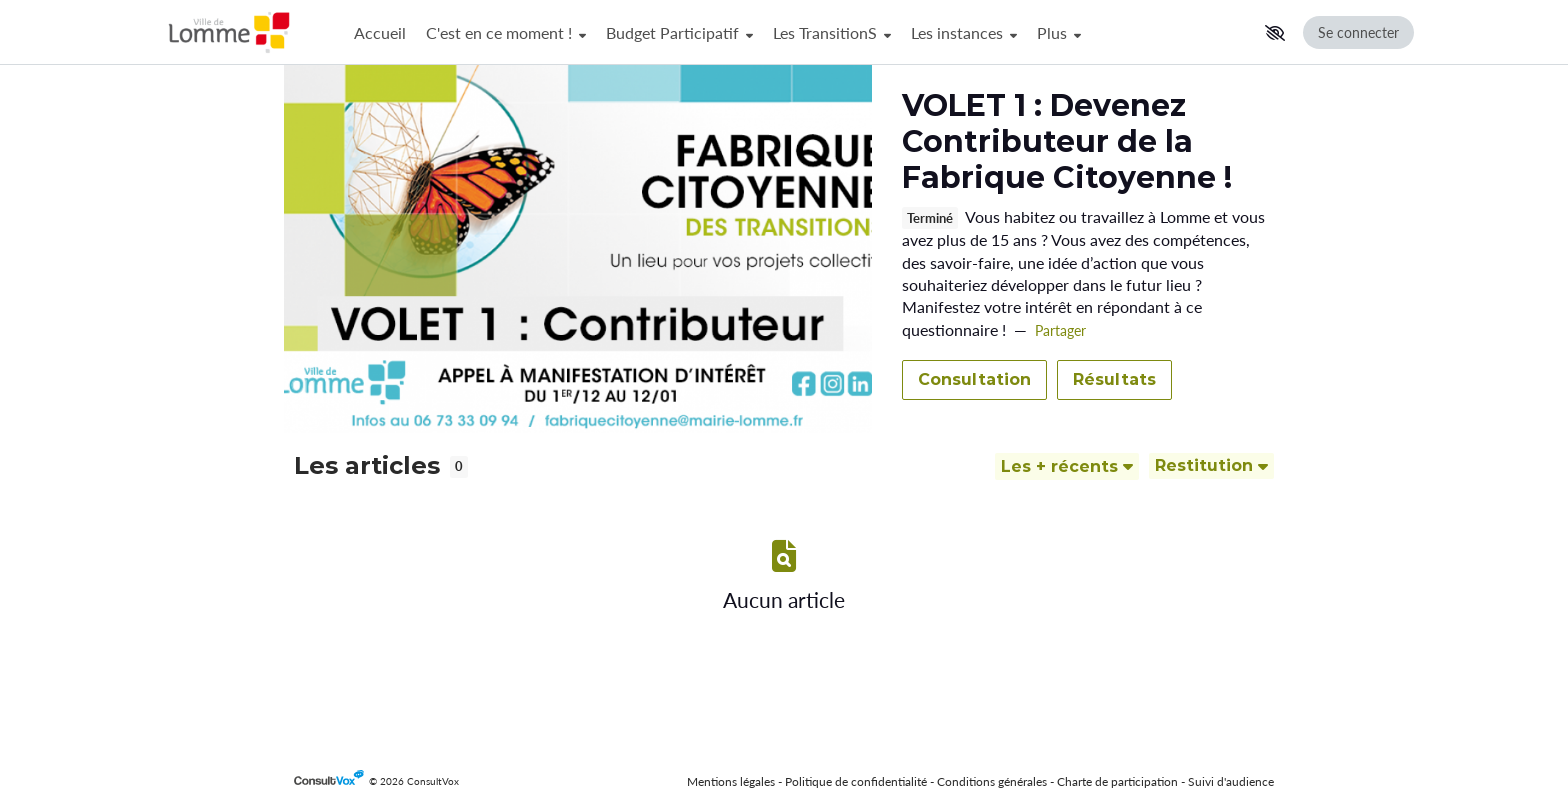 This screenshot has width=1568, height=804. I want to click on [button], so click(1275, 33).